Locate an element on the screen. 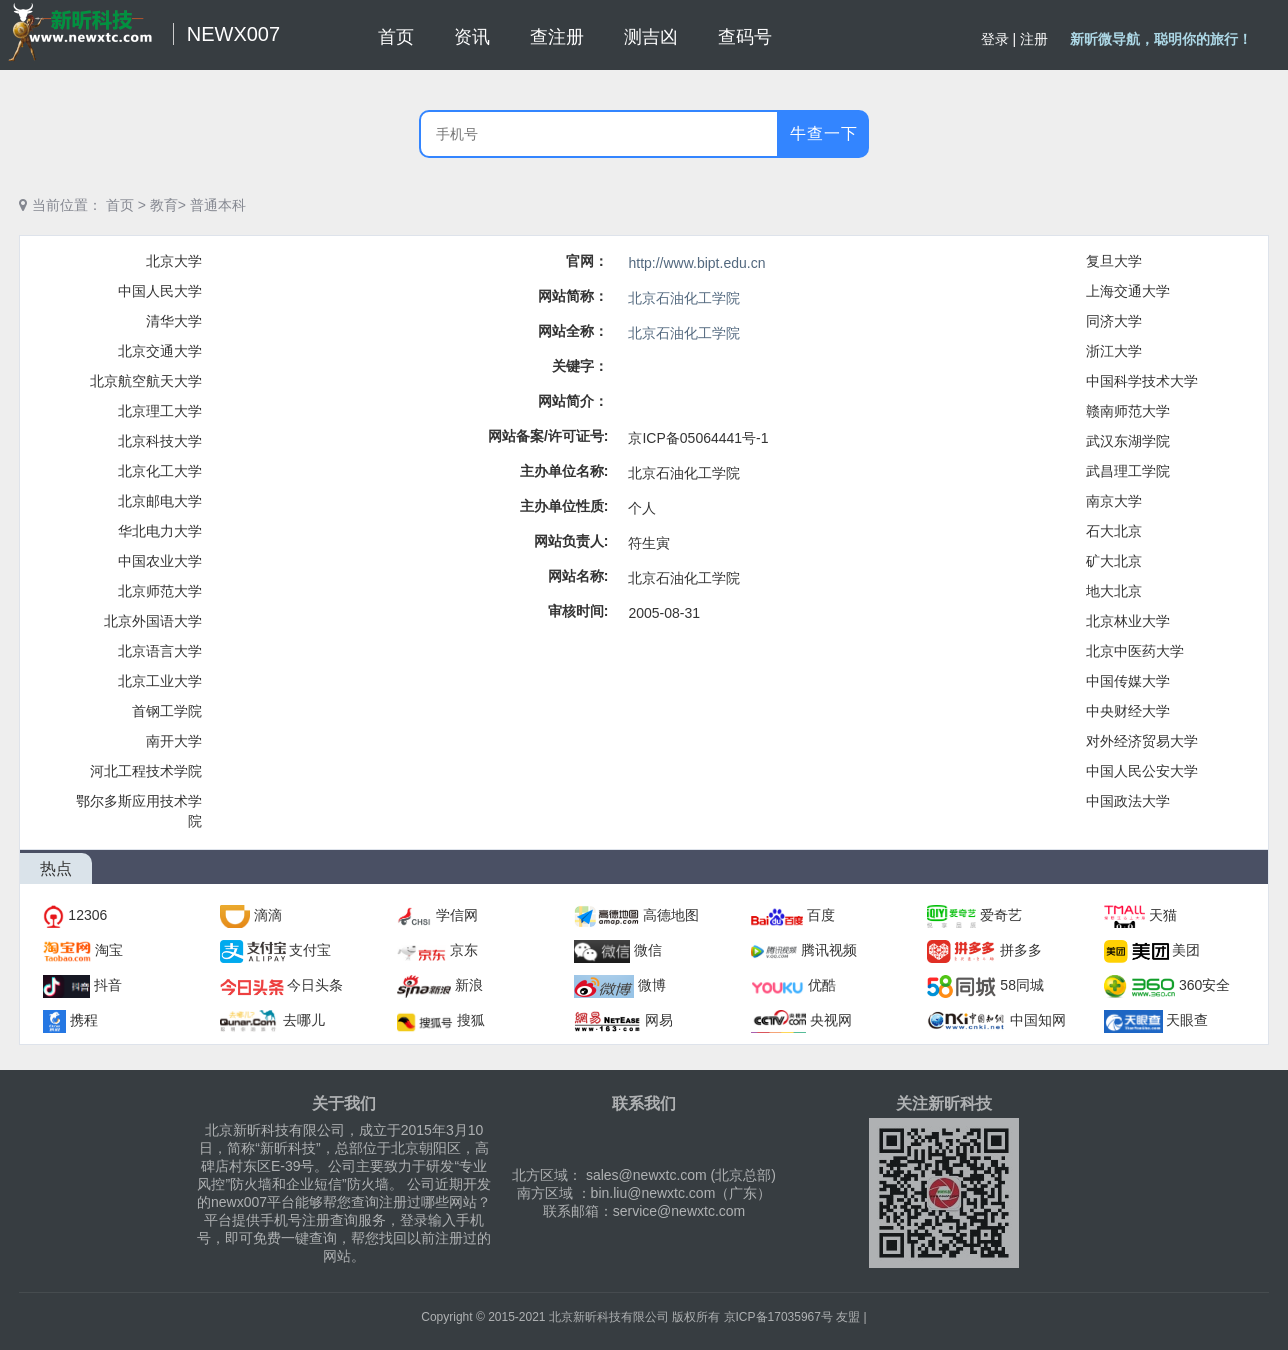  清华大学 is located at coordinates (174, 321).